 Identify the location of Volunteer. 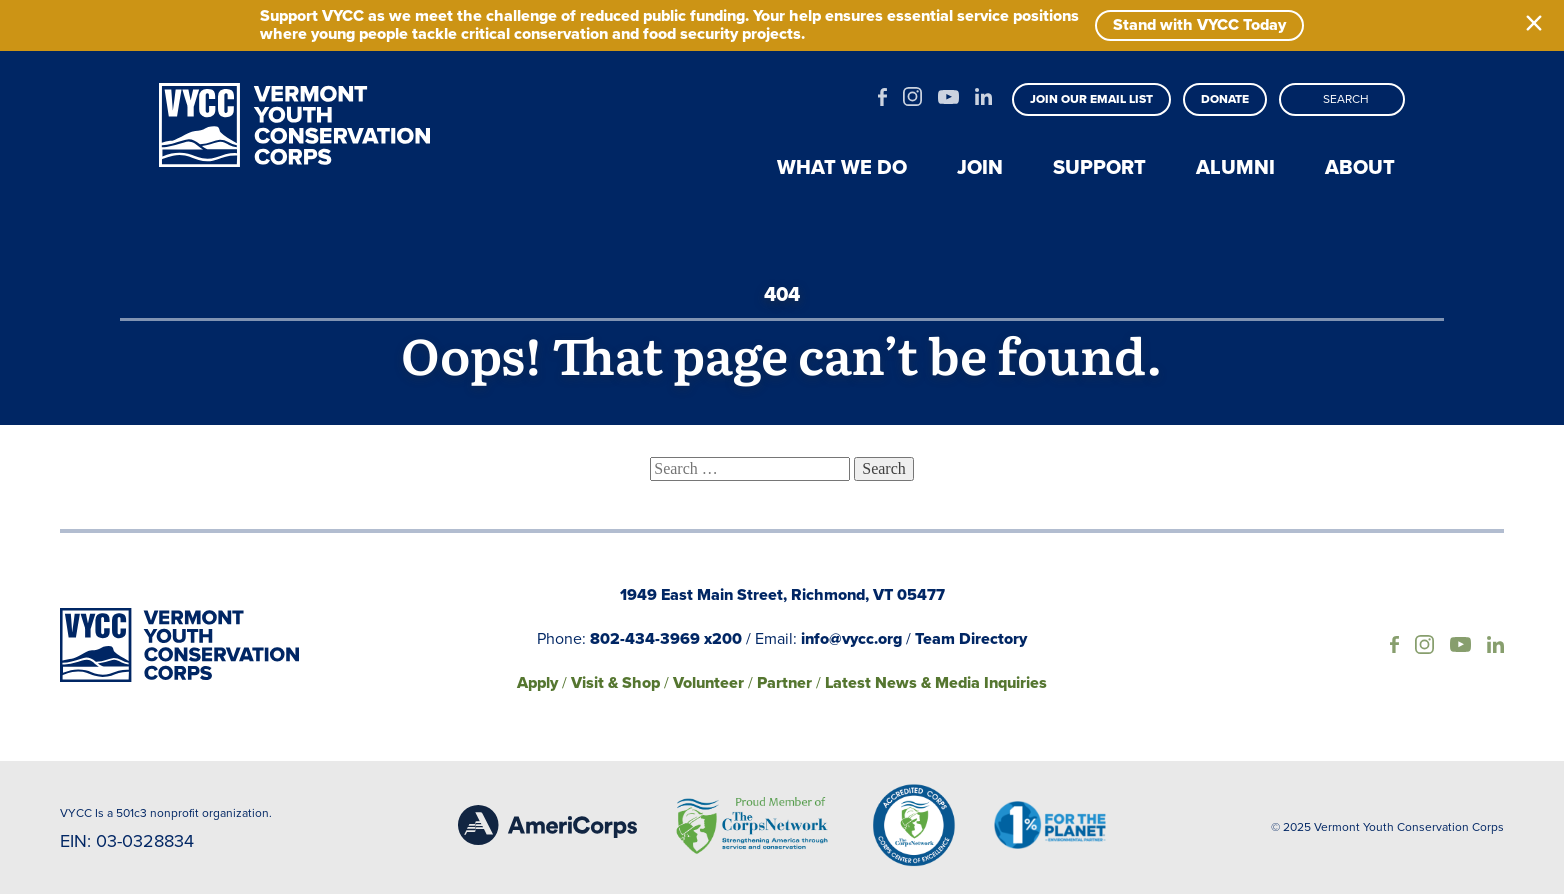
(708, 682).